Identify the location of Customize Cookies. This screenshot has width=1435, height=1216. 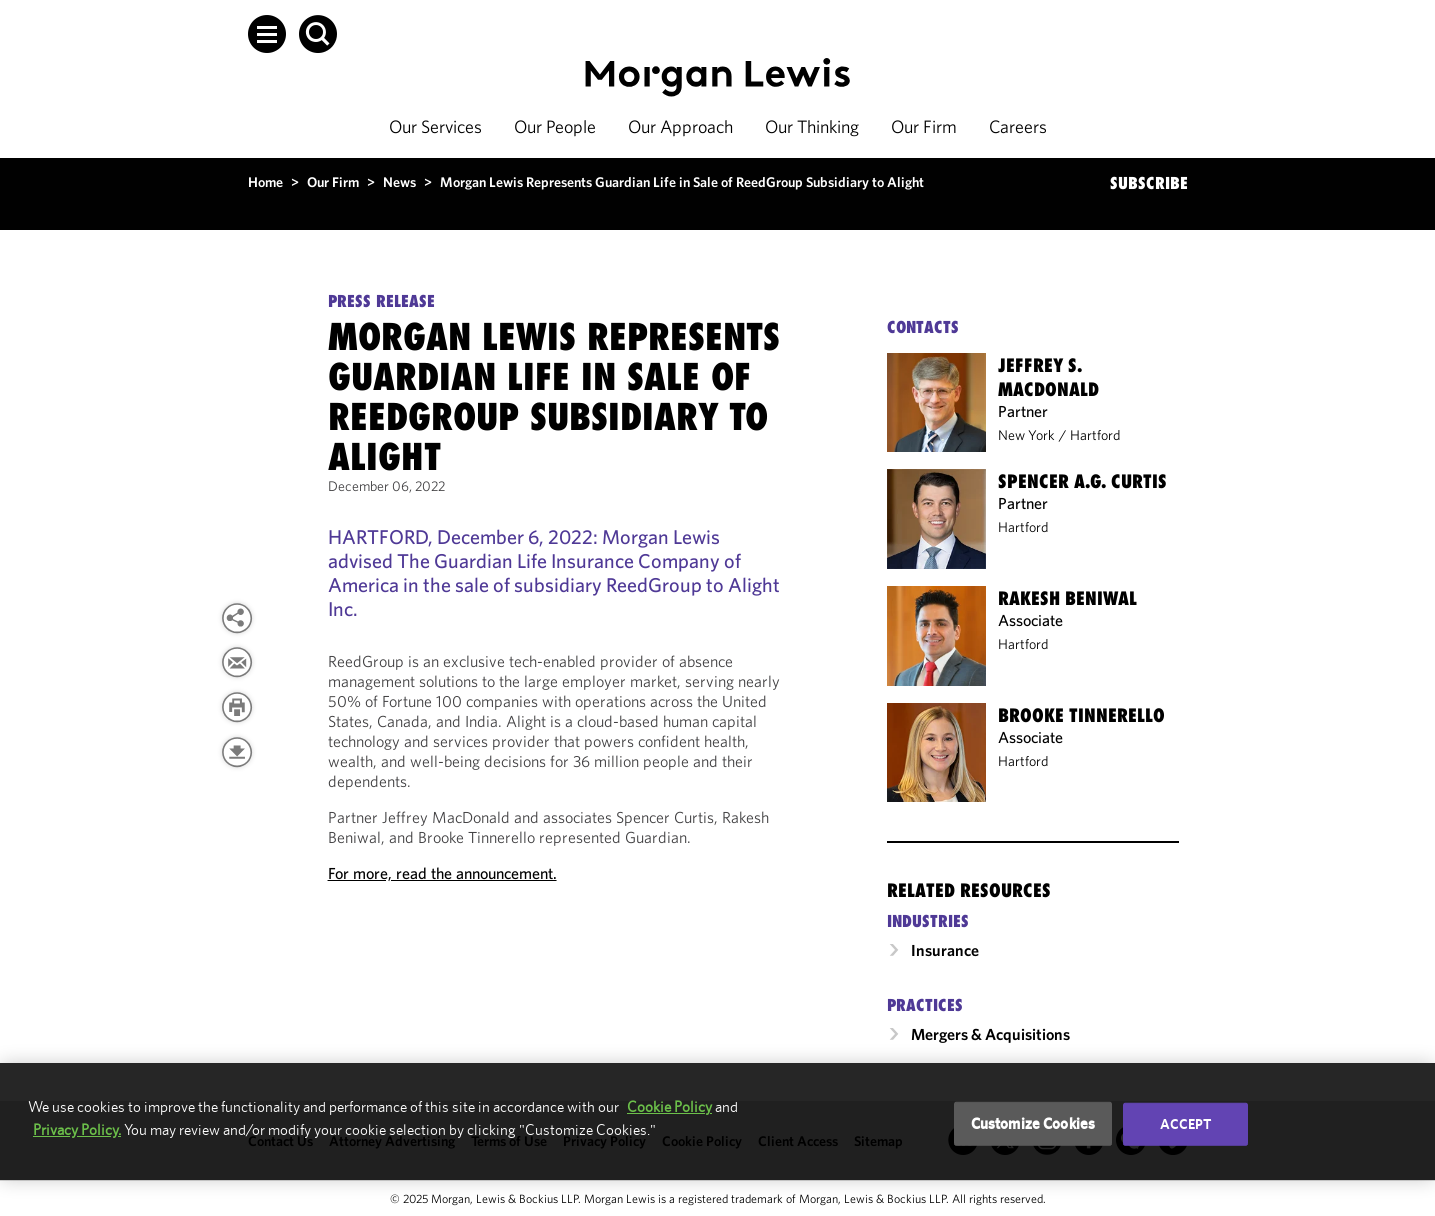
(1033, 1123).